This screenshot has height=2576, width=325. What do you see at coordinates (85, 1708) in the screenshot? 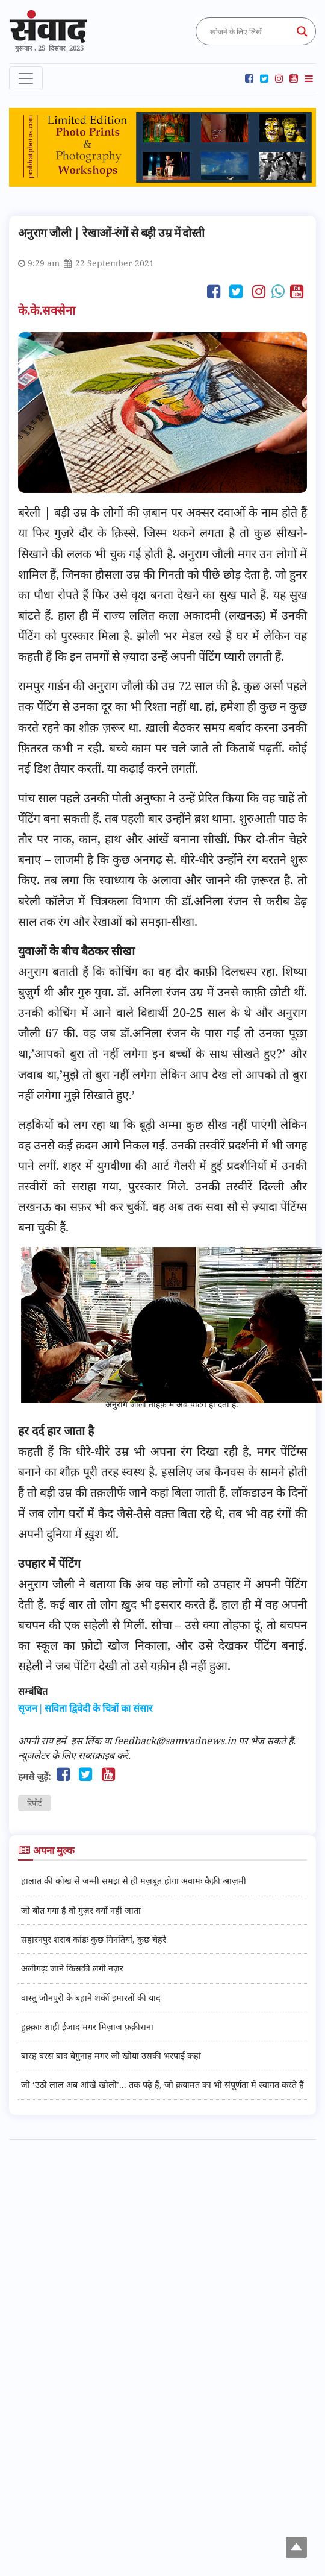
I see `सृजन | सविता द्विवेदी के चित्रों का संसार` at bounding box center [85, 1708].